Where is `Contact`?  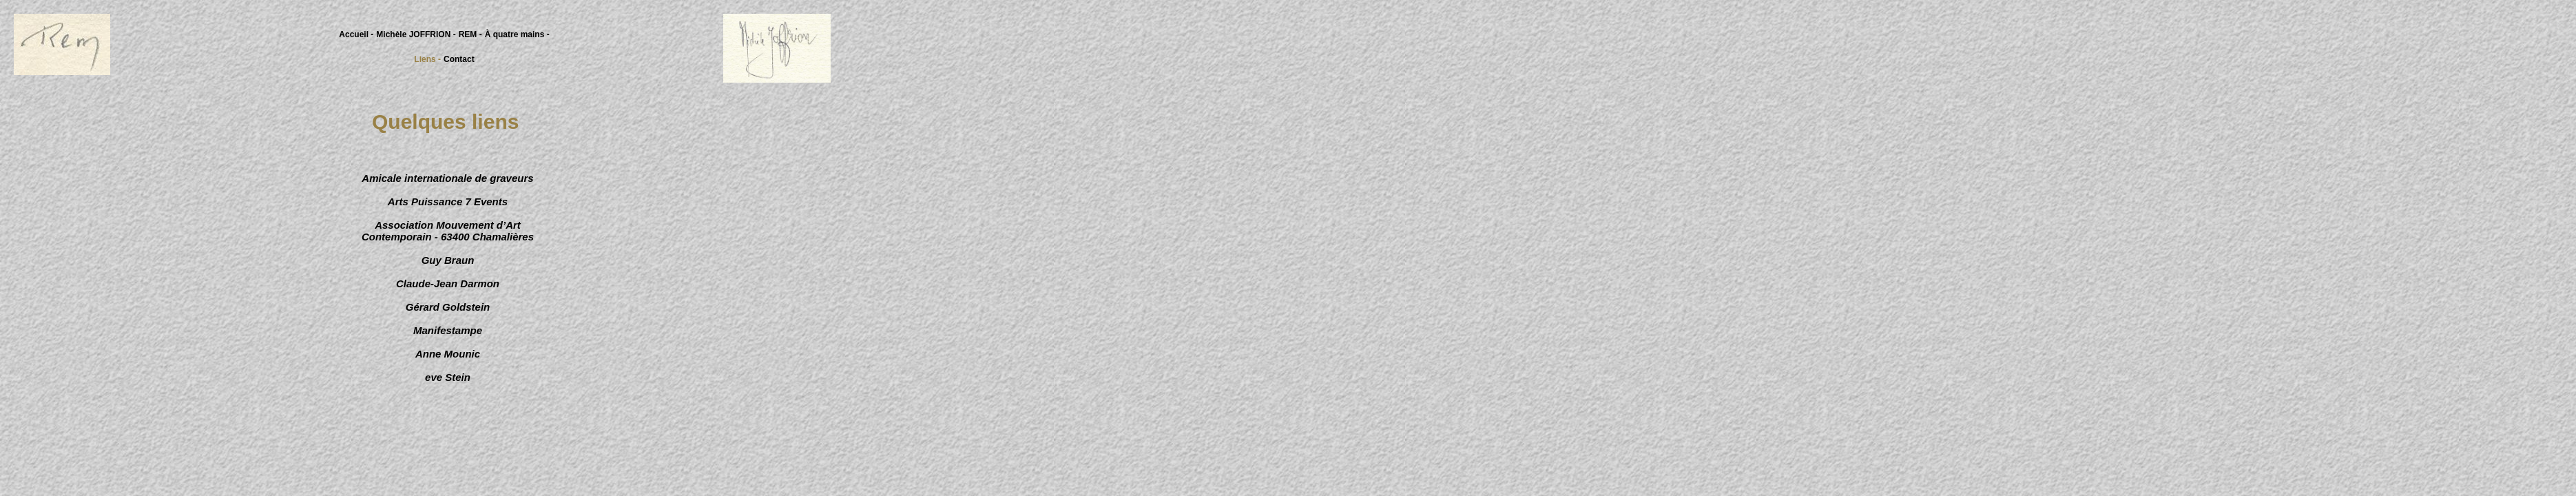 Contact is located at coordinates (459, 59).